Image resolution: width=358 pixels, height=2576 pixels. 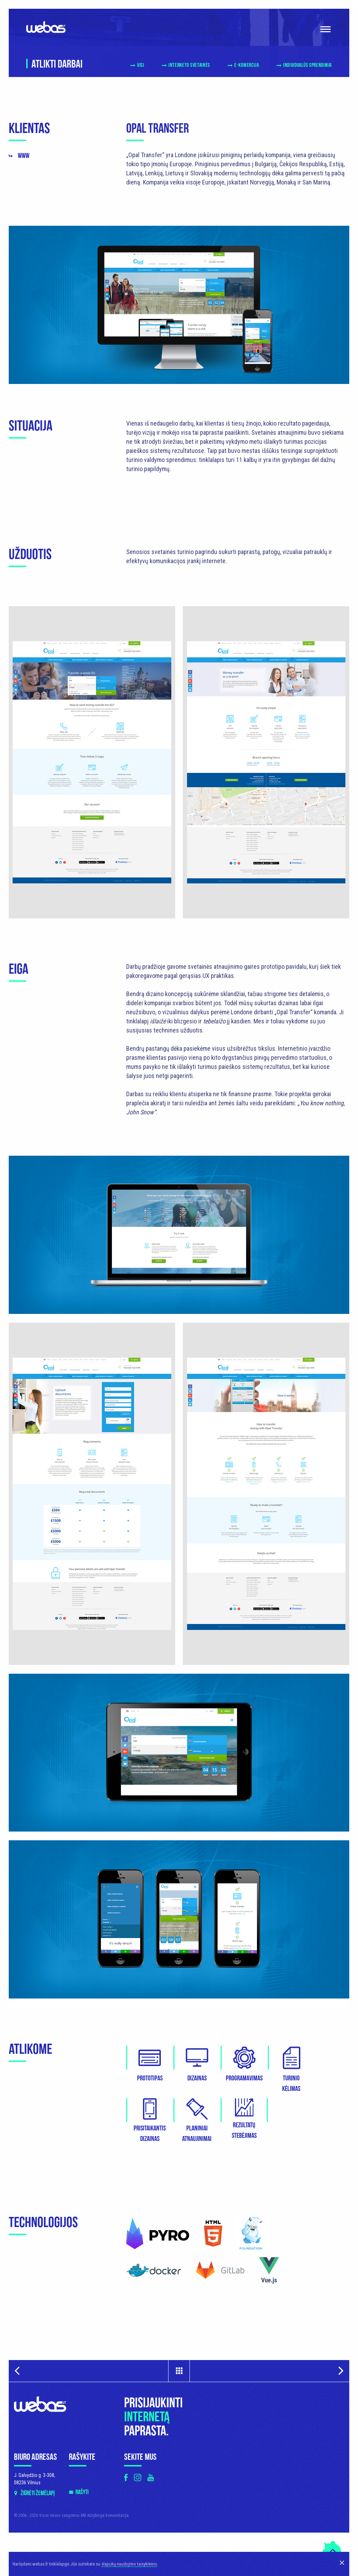 I want to click on Rašyti, so click(x=82, y=2340).